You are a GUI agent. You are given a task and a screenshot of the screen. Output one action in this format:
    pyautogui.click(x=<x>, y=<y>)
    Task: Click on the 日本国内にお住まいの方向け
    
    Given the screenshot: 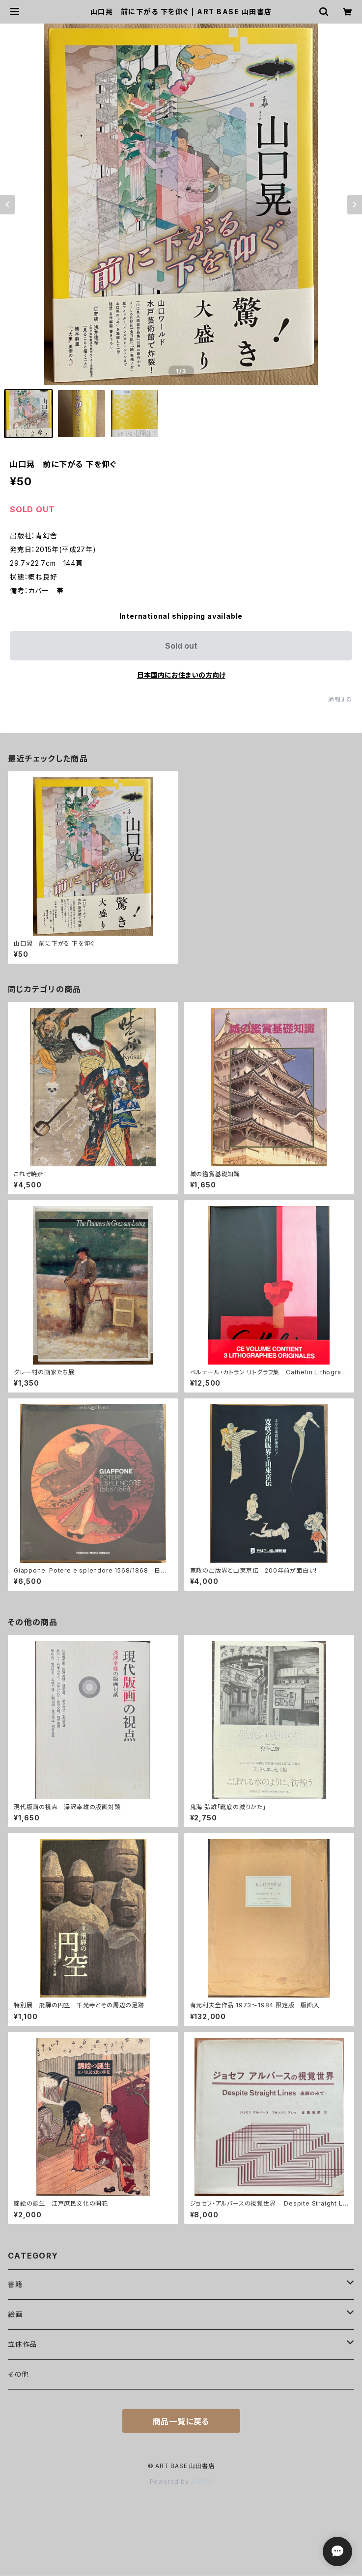 What is the action you would take?
    pyautogui.click(x=181, y=675)
    